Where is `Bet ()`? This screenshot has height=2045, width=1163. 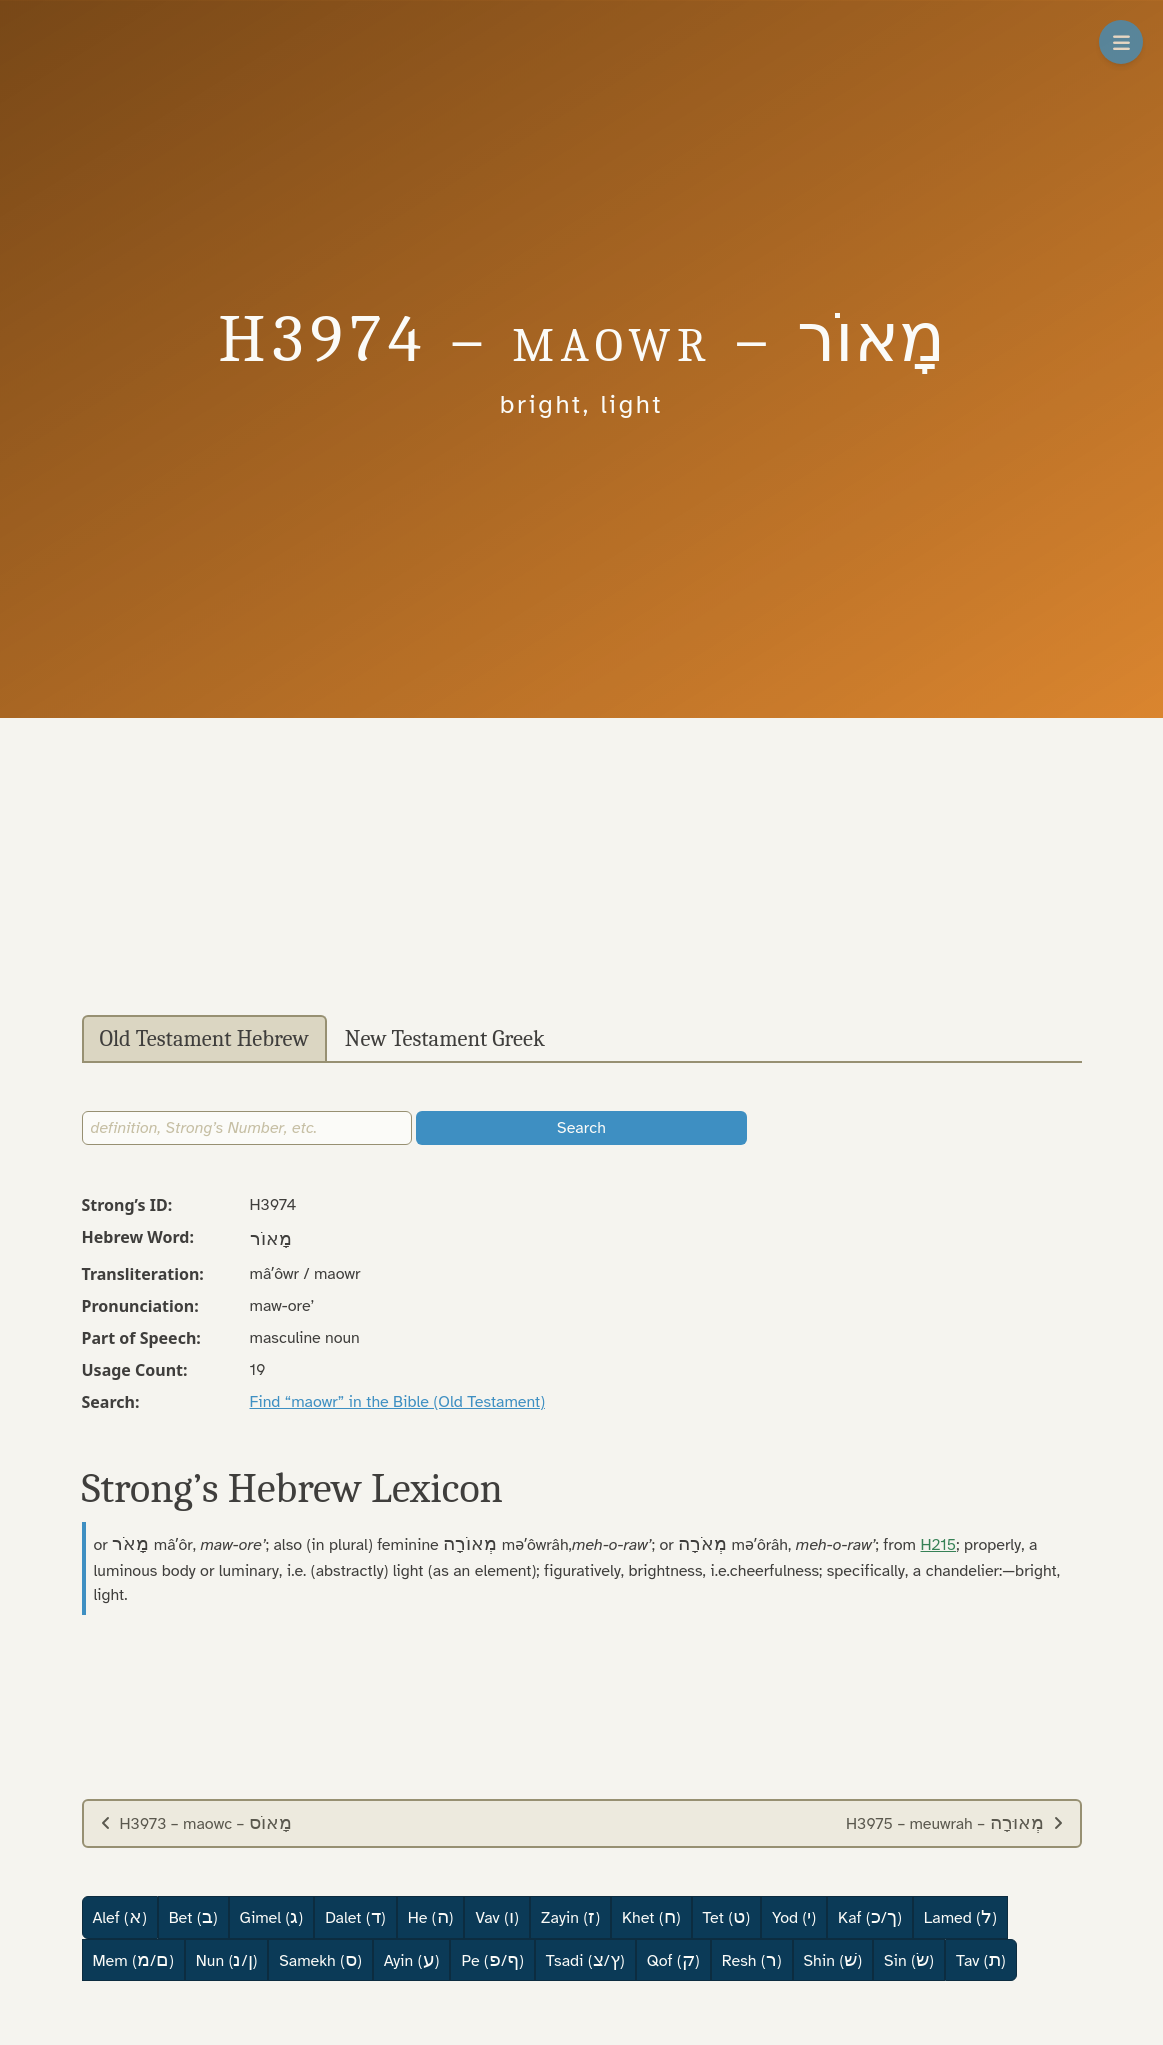 Bet () is located at coordinates (193, 1917).